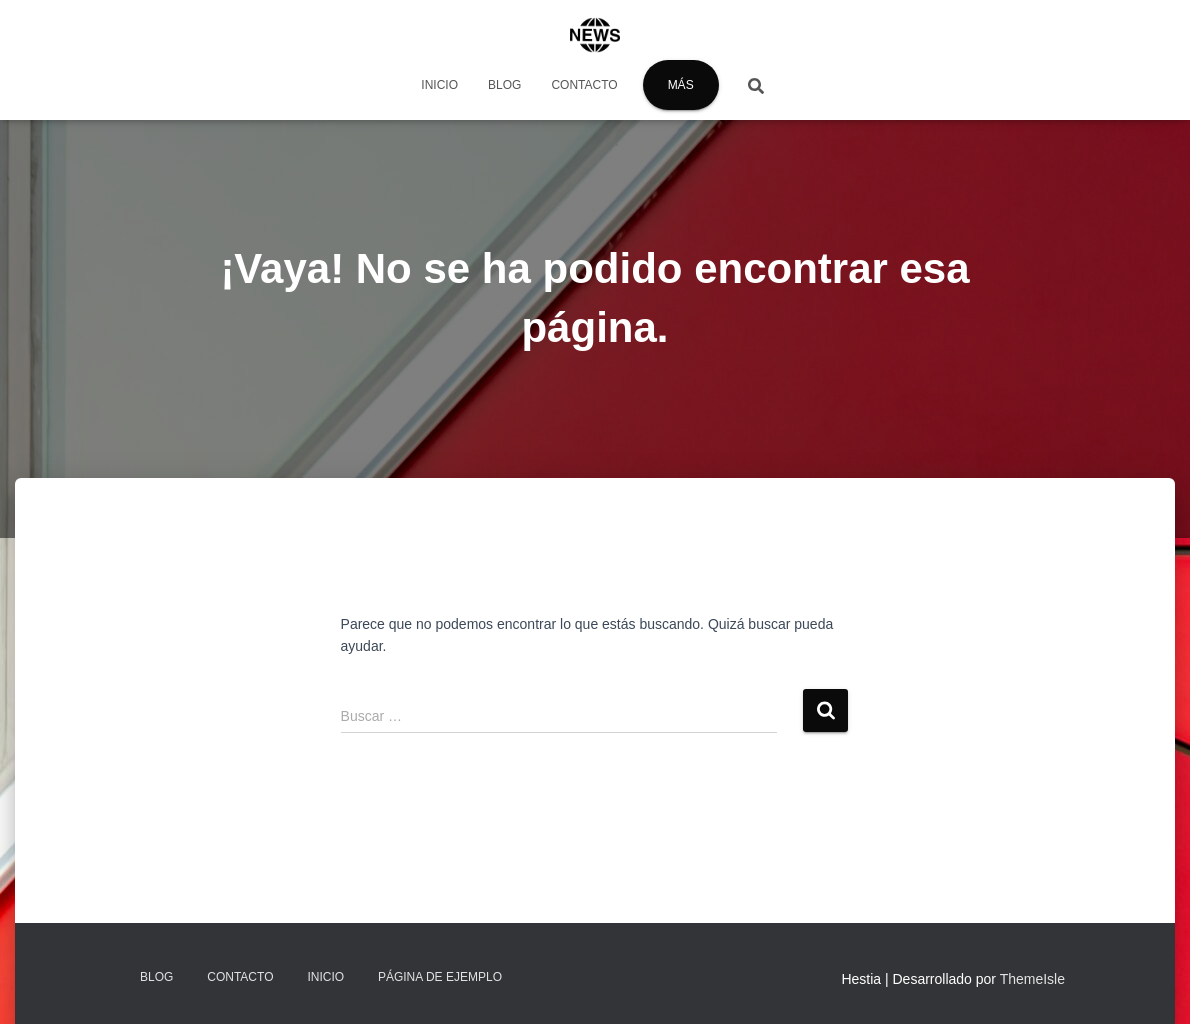 This screenshot has width=1190, height=1024. I want to click on Contacto, so click(584, 85).